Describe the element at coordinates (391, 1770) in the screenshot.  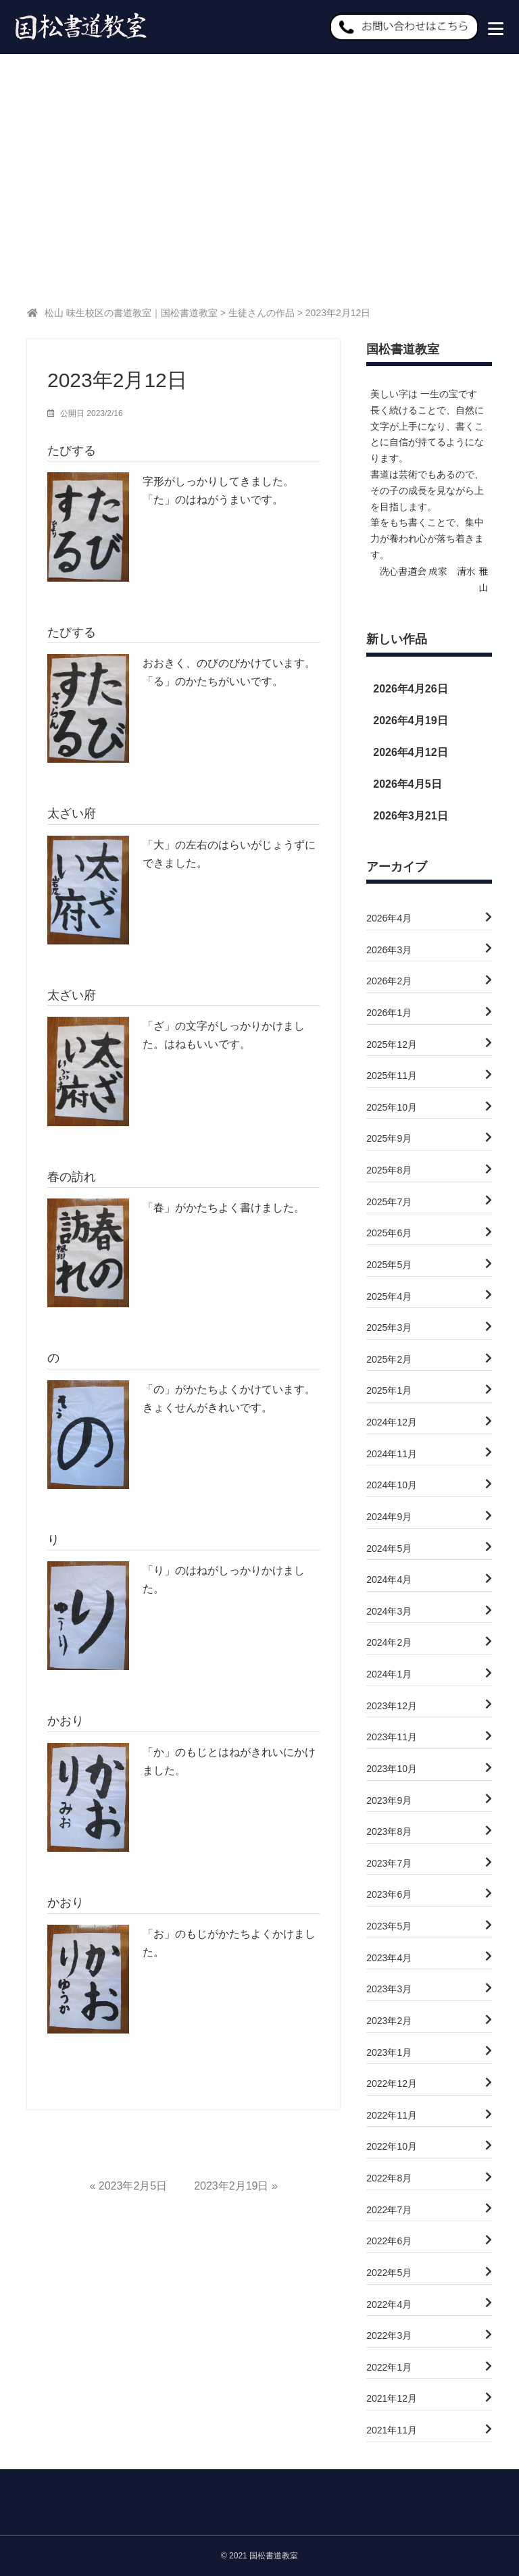
I see `2023年10月` at that location.